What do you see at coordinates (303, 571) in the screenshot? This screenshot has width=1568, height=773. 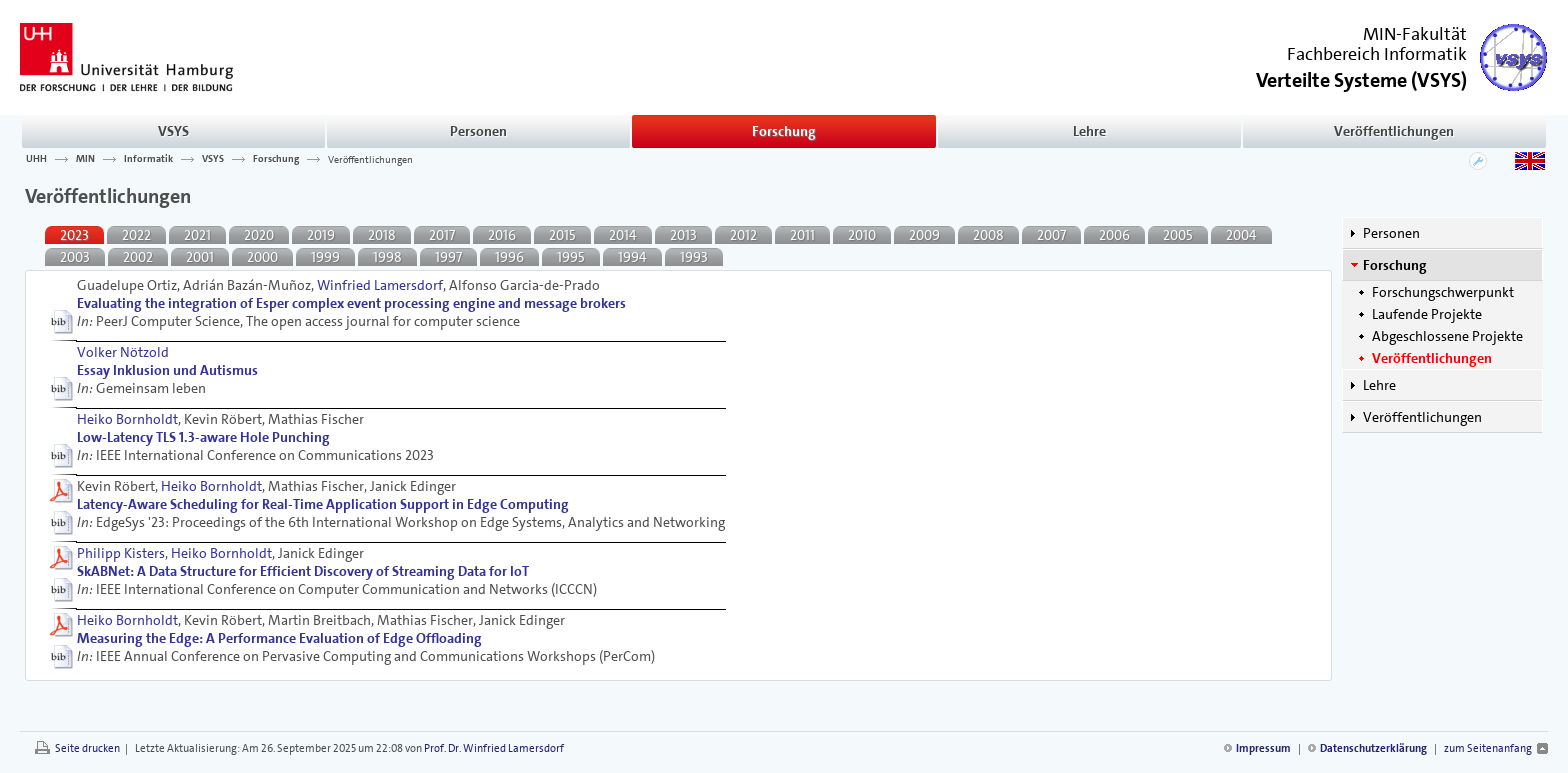 I see `SkABNet: A Data Structure for Efficient Discovery of Streaming Data for IoT` at bounding box center [303, 571].